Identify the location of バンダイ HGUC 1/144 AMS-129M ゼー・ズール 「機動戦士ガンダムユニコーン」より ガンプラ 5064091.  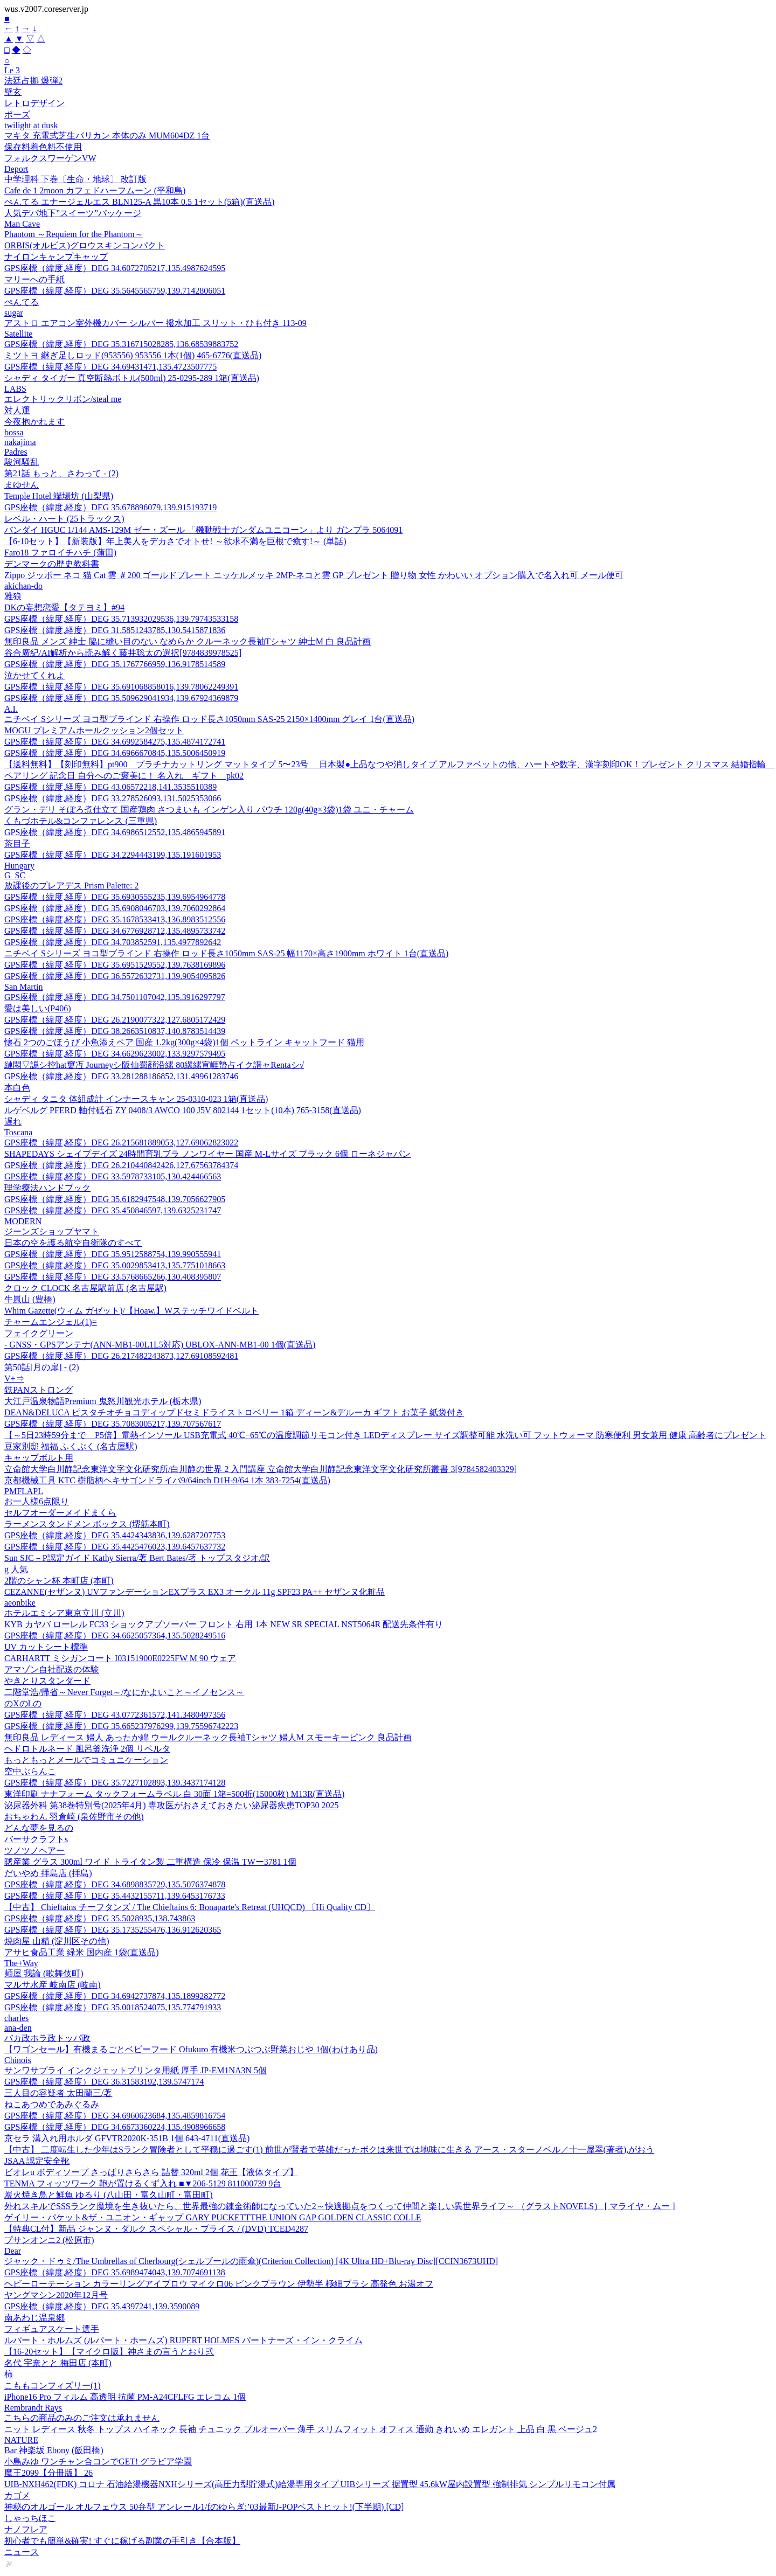
(203, 529).